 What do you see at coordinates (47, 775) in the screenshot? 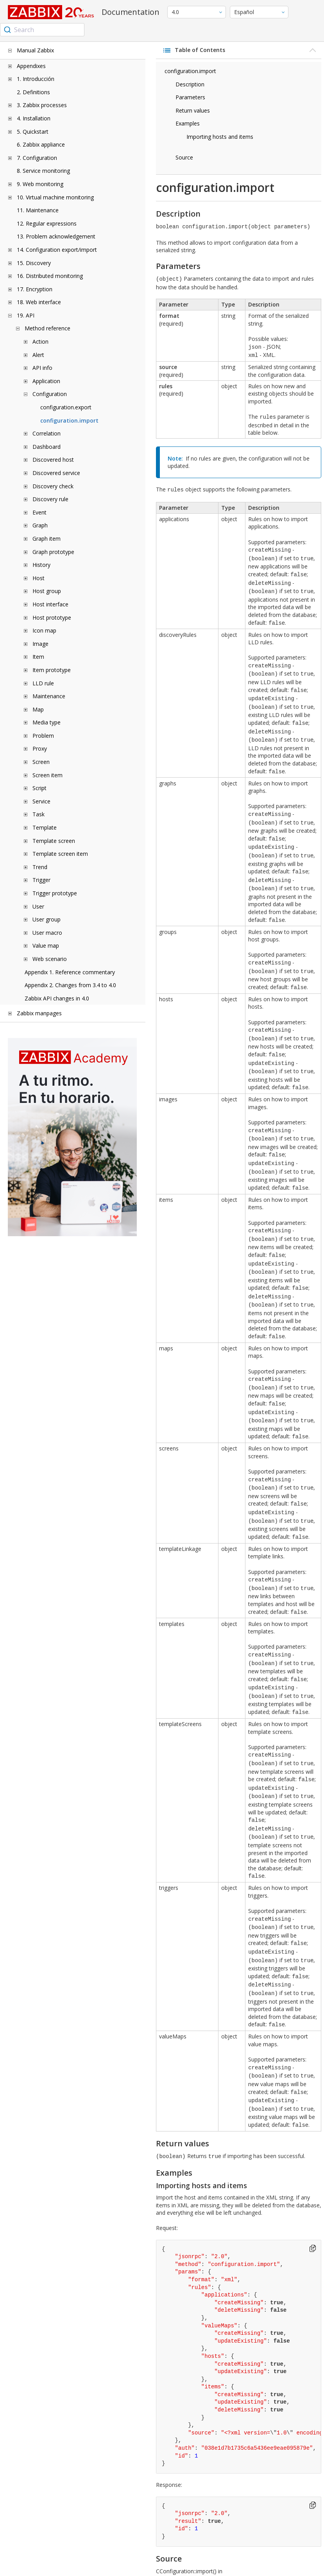
I see `Screen item` at bounding box center [47, 775].